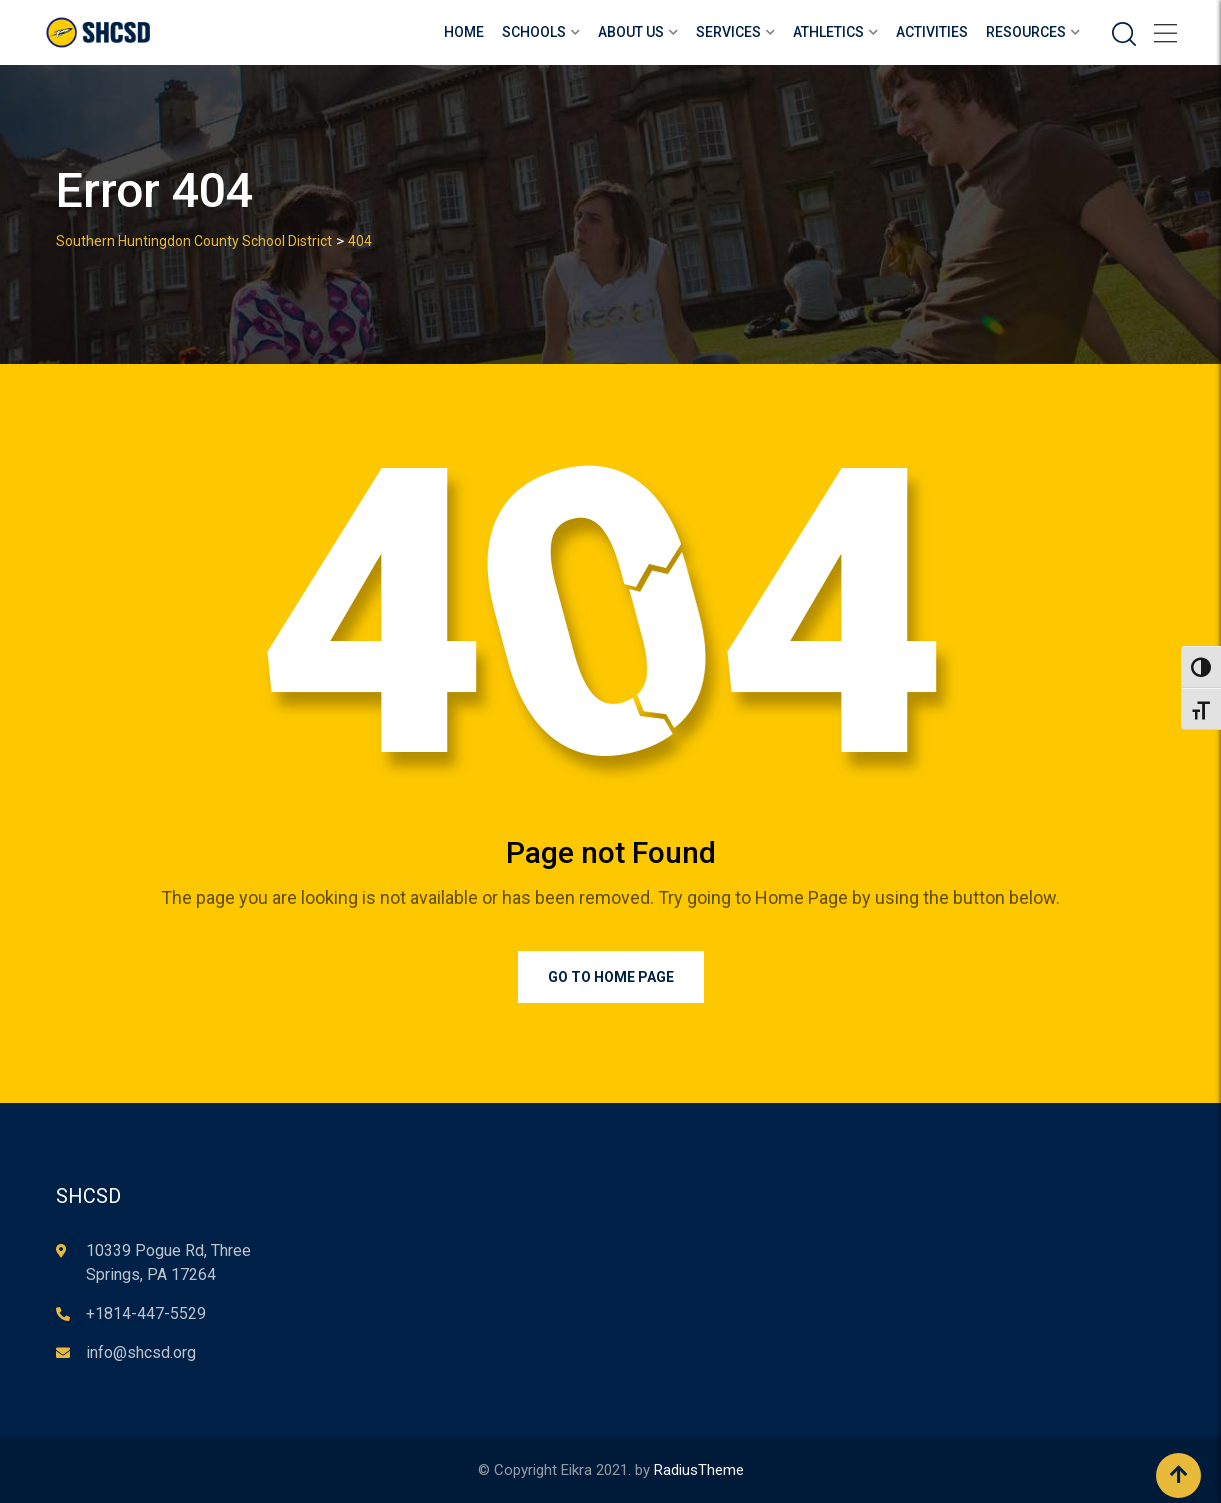  Describe the element at coordinates (141, 1352) in the screenshot. I see `info@shcsd.org` at that location.